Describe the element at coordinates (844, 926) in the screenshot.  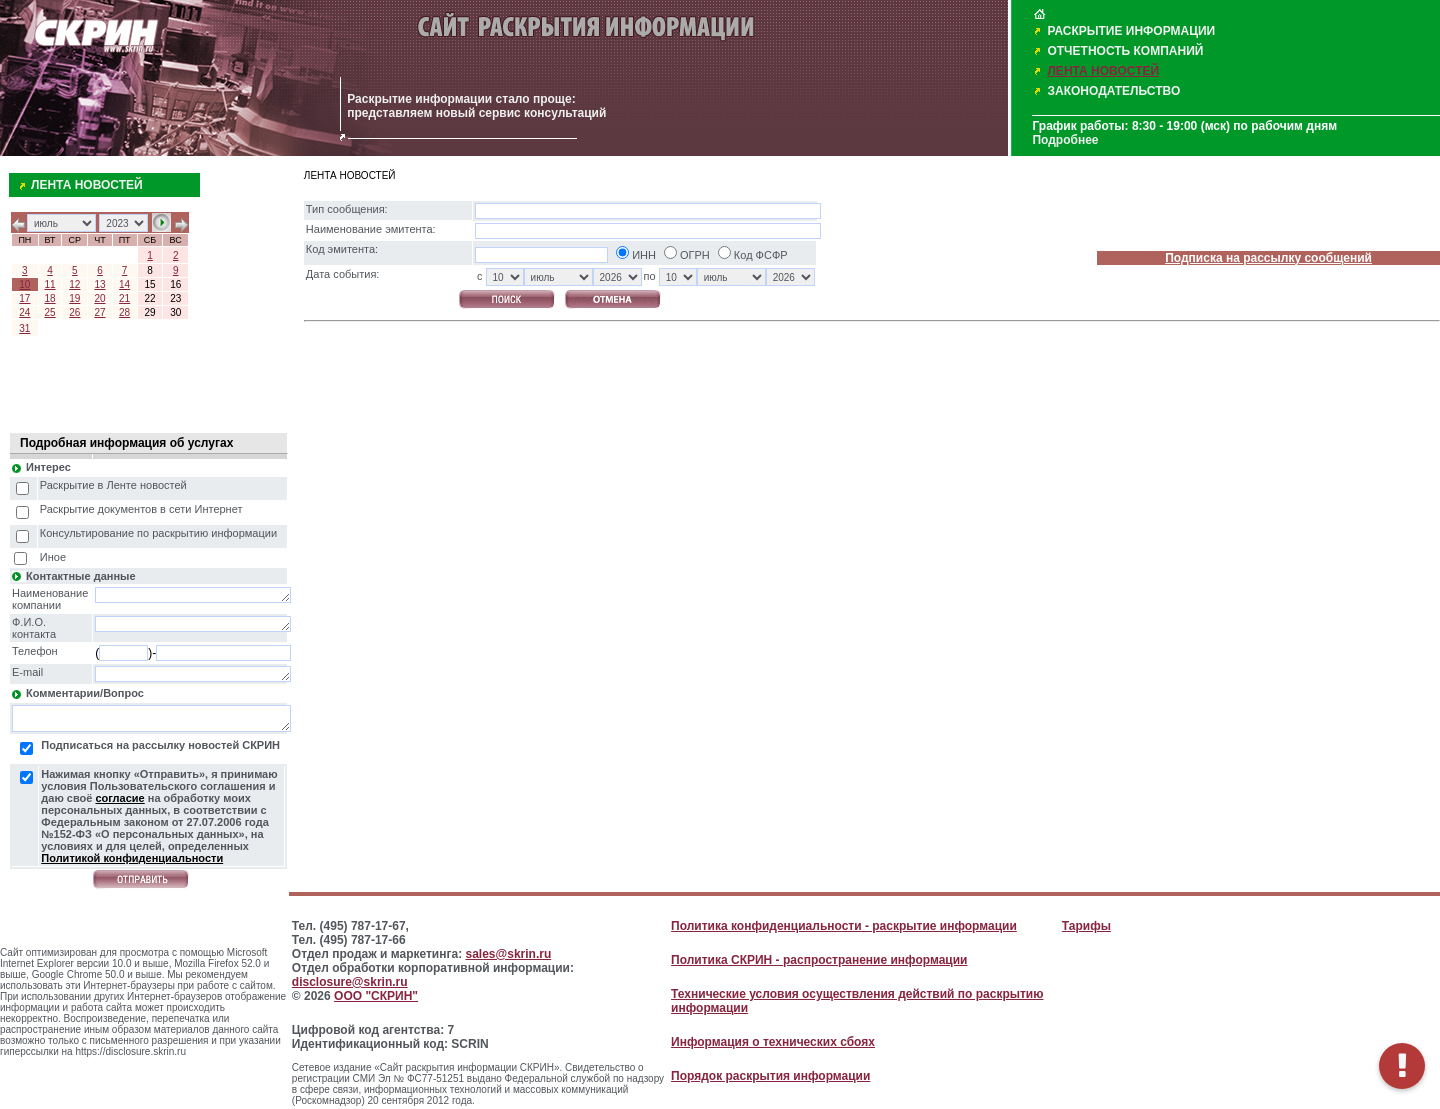
I see `Политика конфиденциальности - раскрытие информации` at that location.